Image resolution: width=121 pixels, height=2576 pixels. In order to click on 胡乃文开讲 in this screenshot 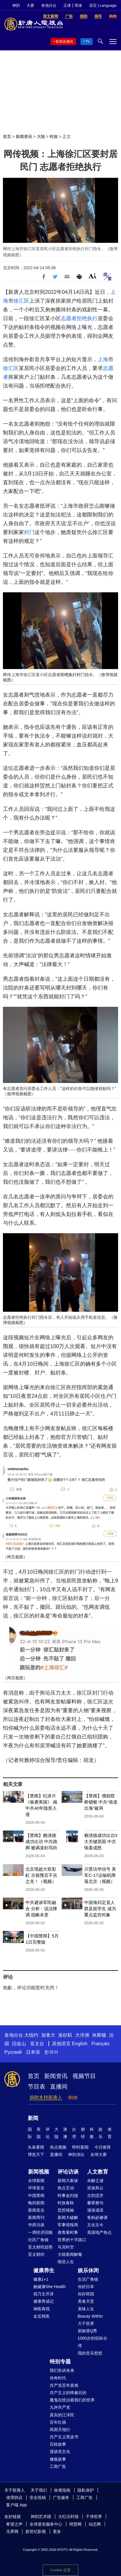, I will do `click(43, 2294)`.